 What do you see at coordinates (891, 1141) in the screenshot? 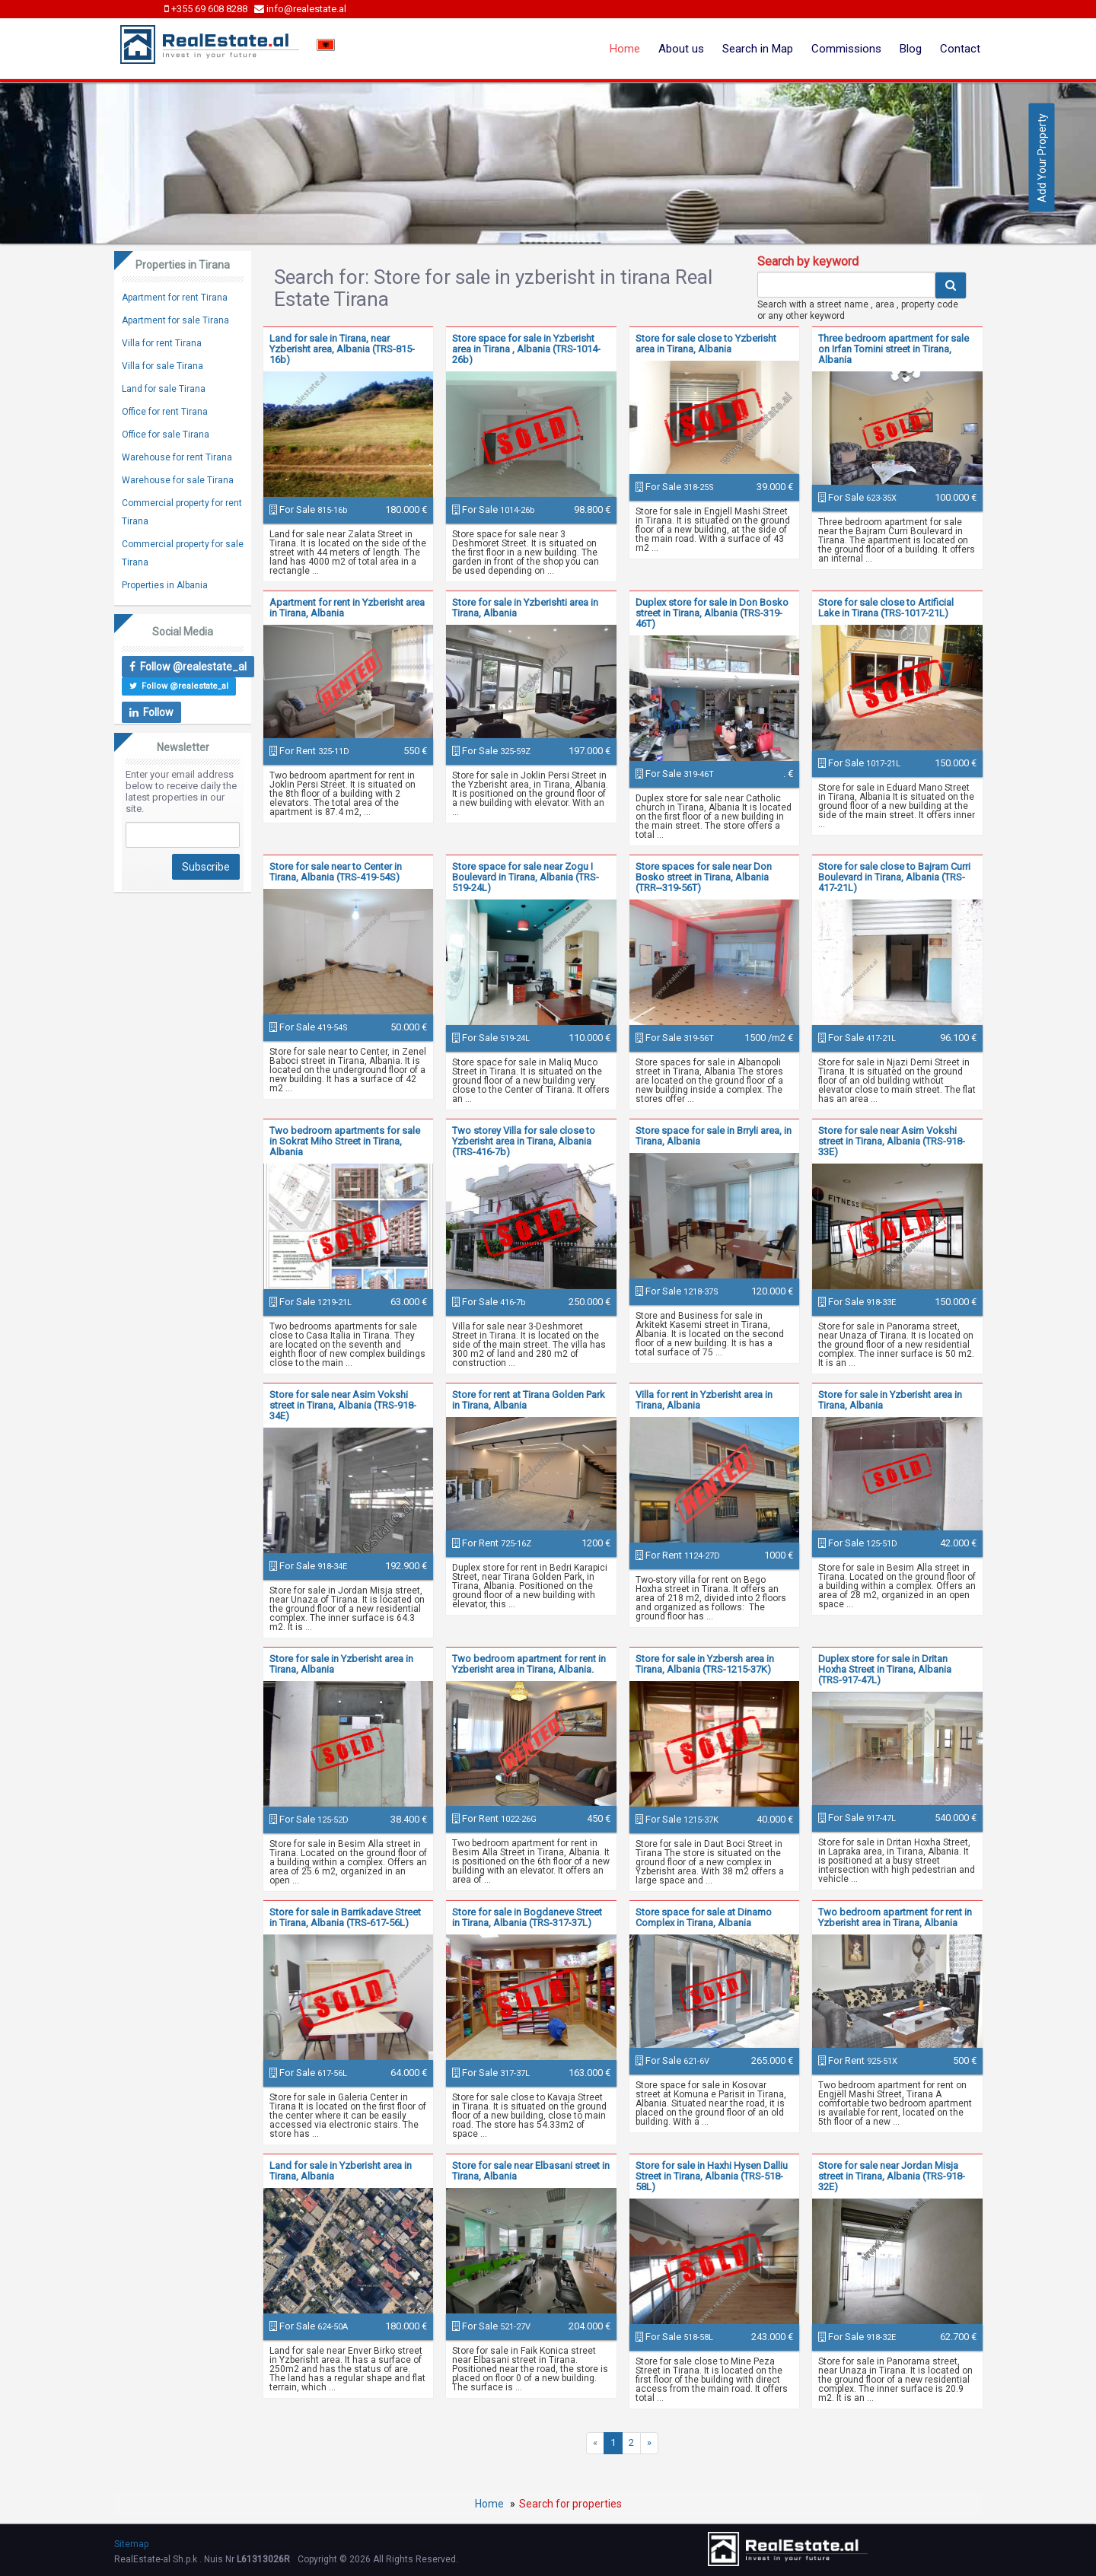
I see `Store for sale near Asim Vokshi street in Tirana, Albania (TRS-918-33E)` at bounding box center [891, 1141].